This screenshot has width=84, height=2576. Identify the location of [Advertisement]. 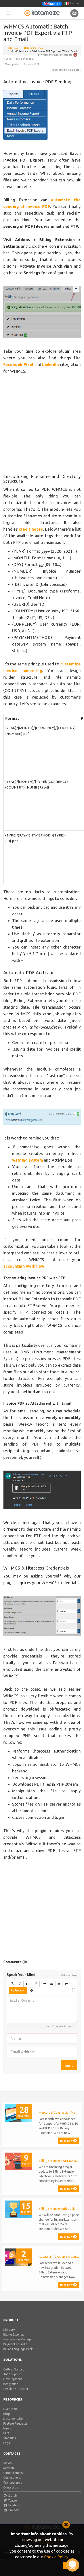
(41, 424).